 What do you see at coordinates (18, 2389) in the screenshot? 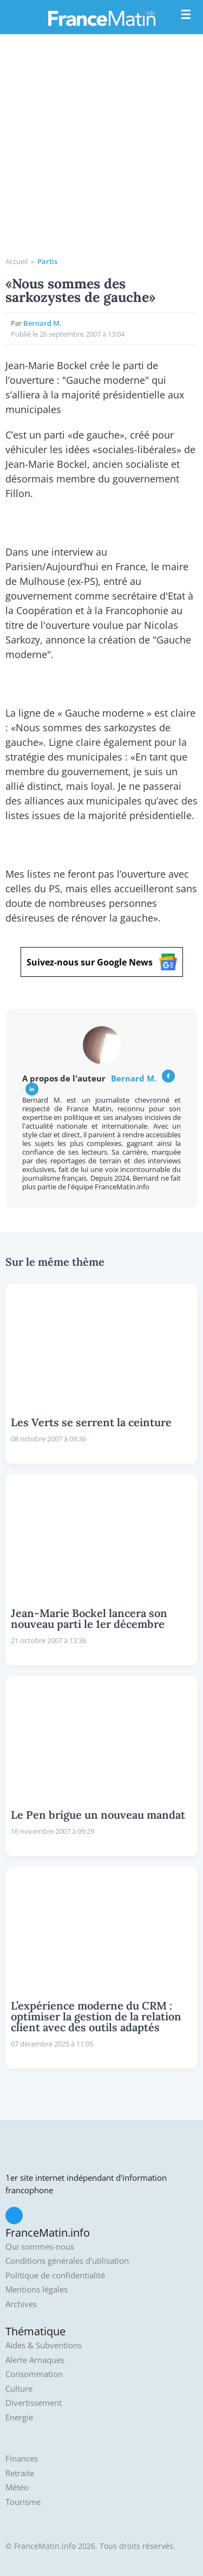
I see `Culture` at bounding box center [18, 2389].